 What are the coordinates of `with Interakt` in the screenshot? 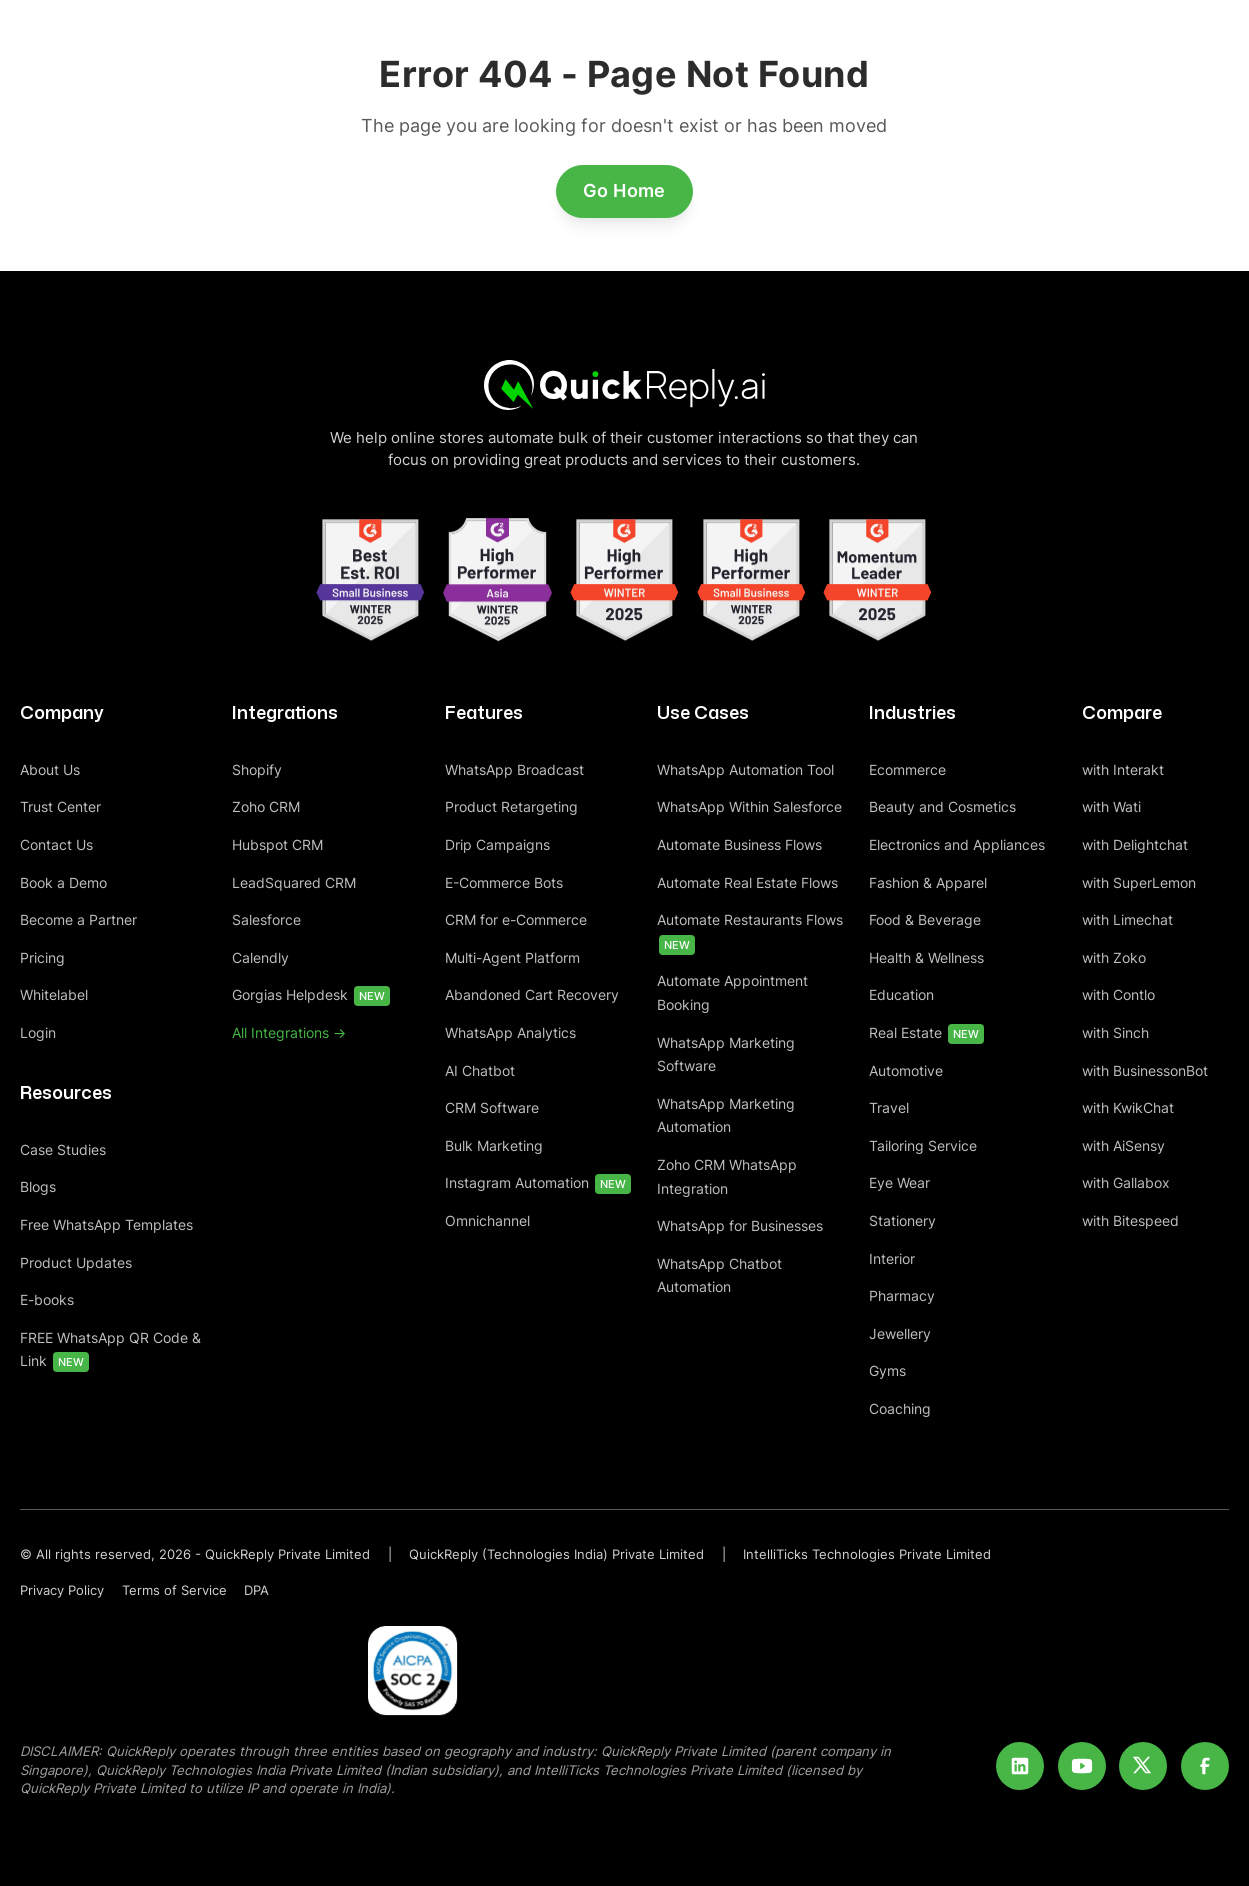 It's located at (1123, 769).